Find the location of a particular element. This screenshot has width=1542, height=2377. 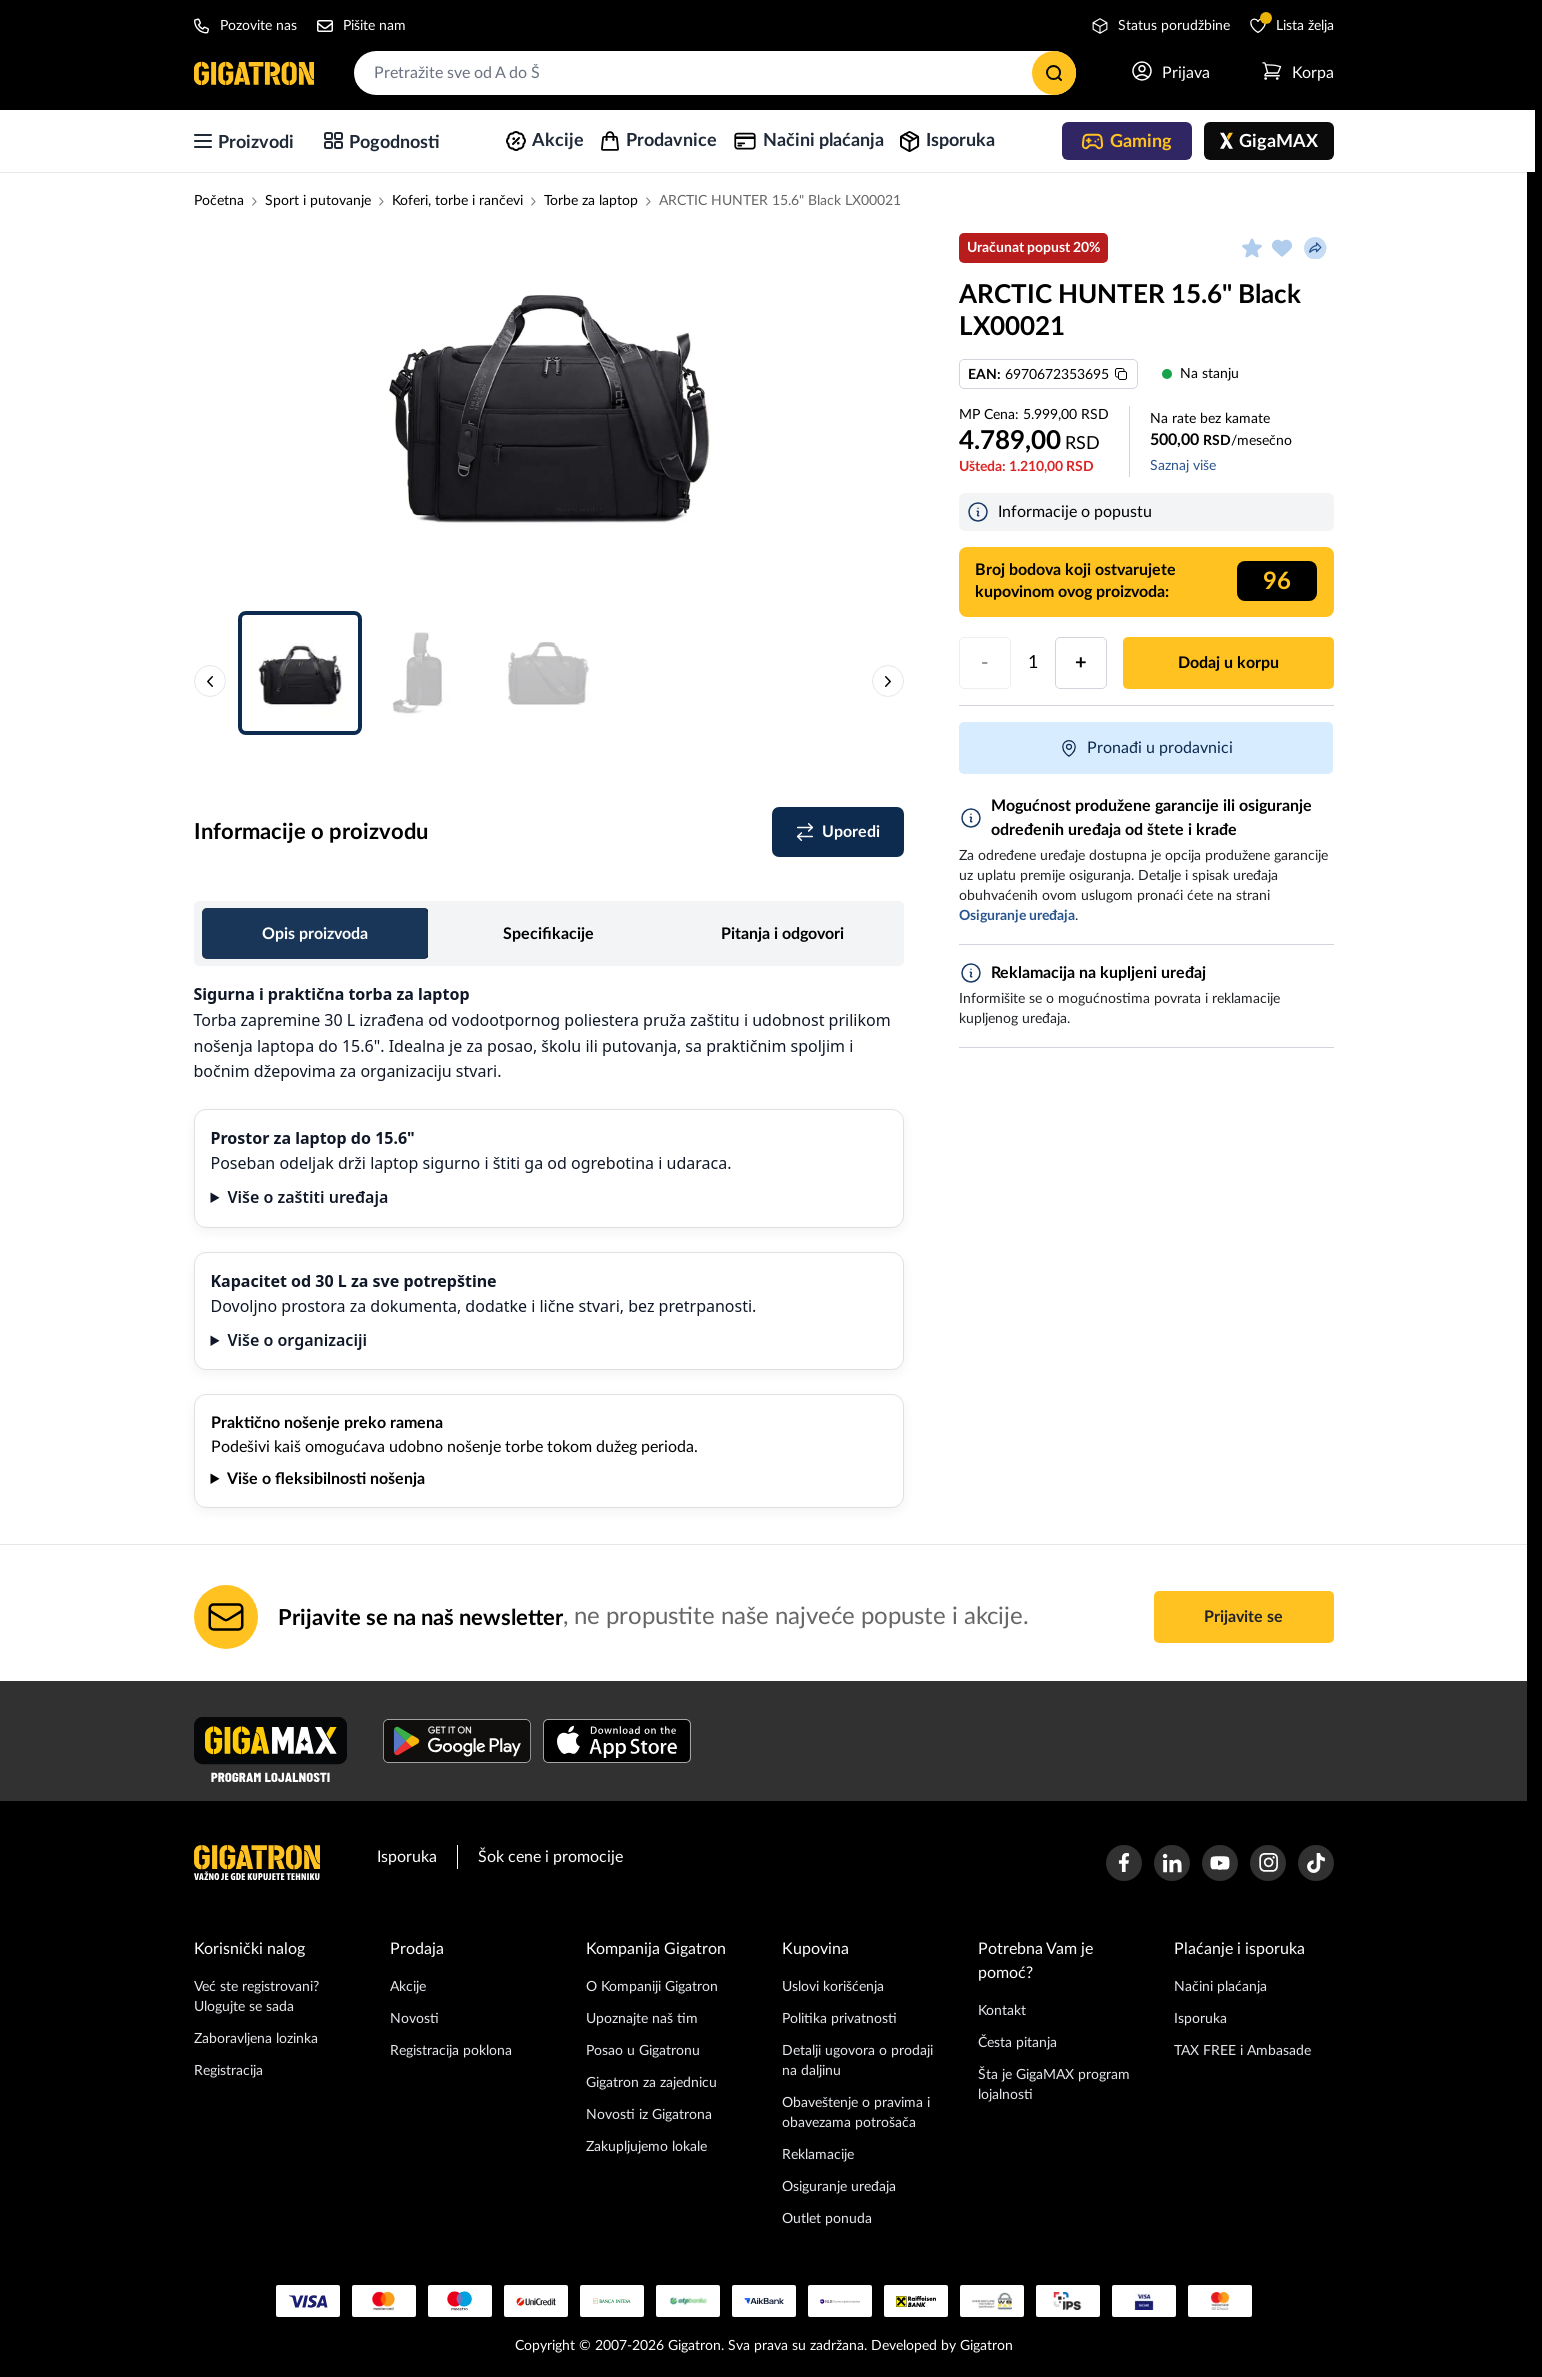

[Otvori meni korpe] is located at coordinates (1298, 73).